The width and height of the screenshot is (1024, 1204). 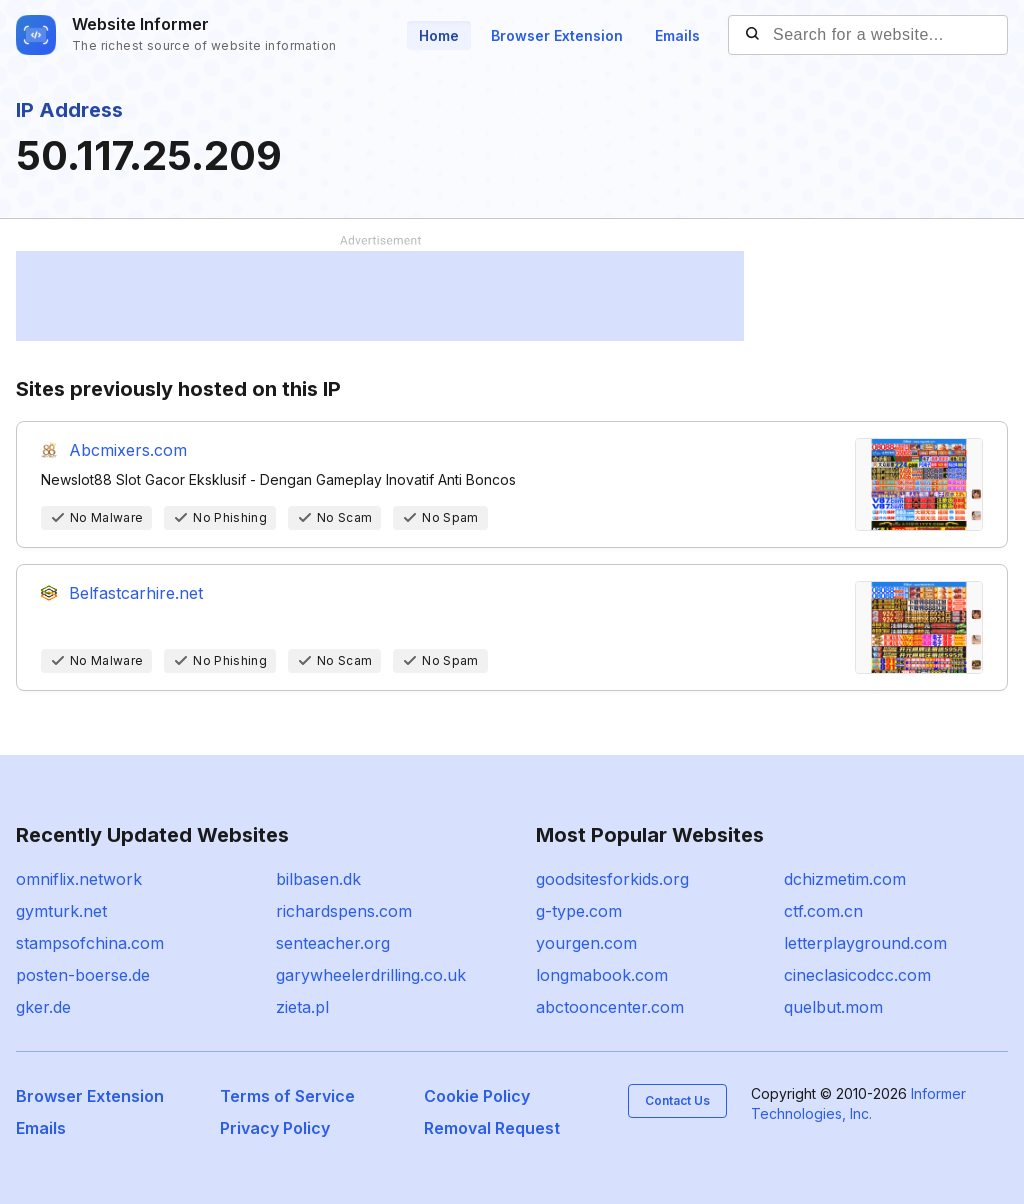 I want to click on yourgen.com, so click(x=586, y=943).